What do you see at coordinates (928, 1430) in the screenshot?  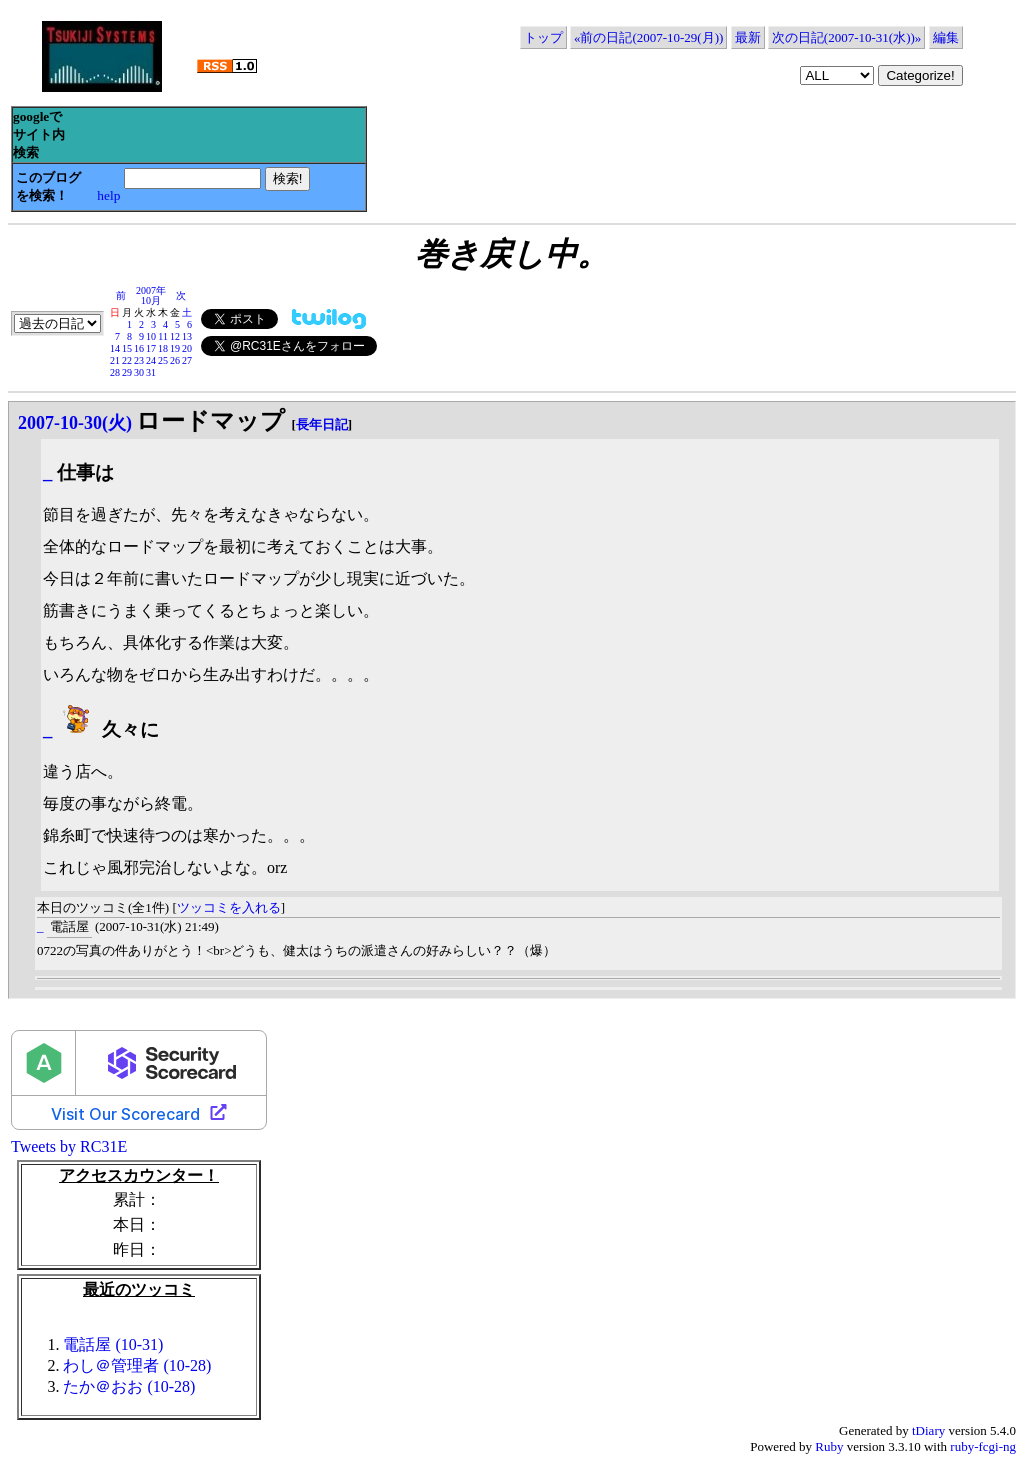 I see `tDiary` at bounding box center [928, 1430].